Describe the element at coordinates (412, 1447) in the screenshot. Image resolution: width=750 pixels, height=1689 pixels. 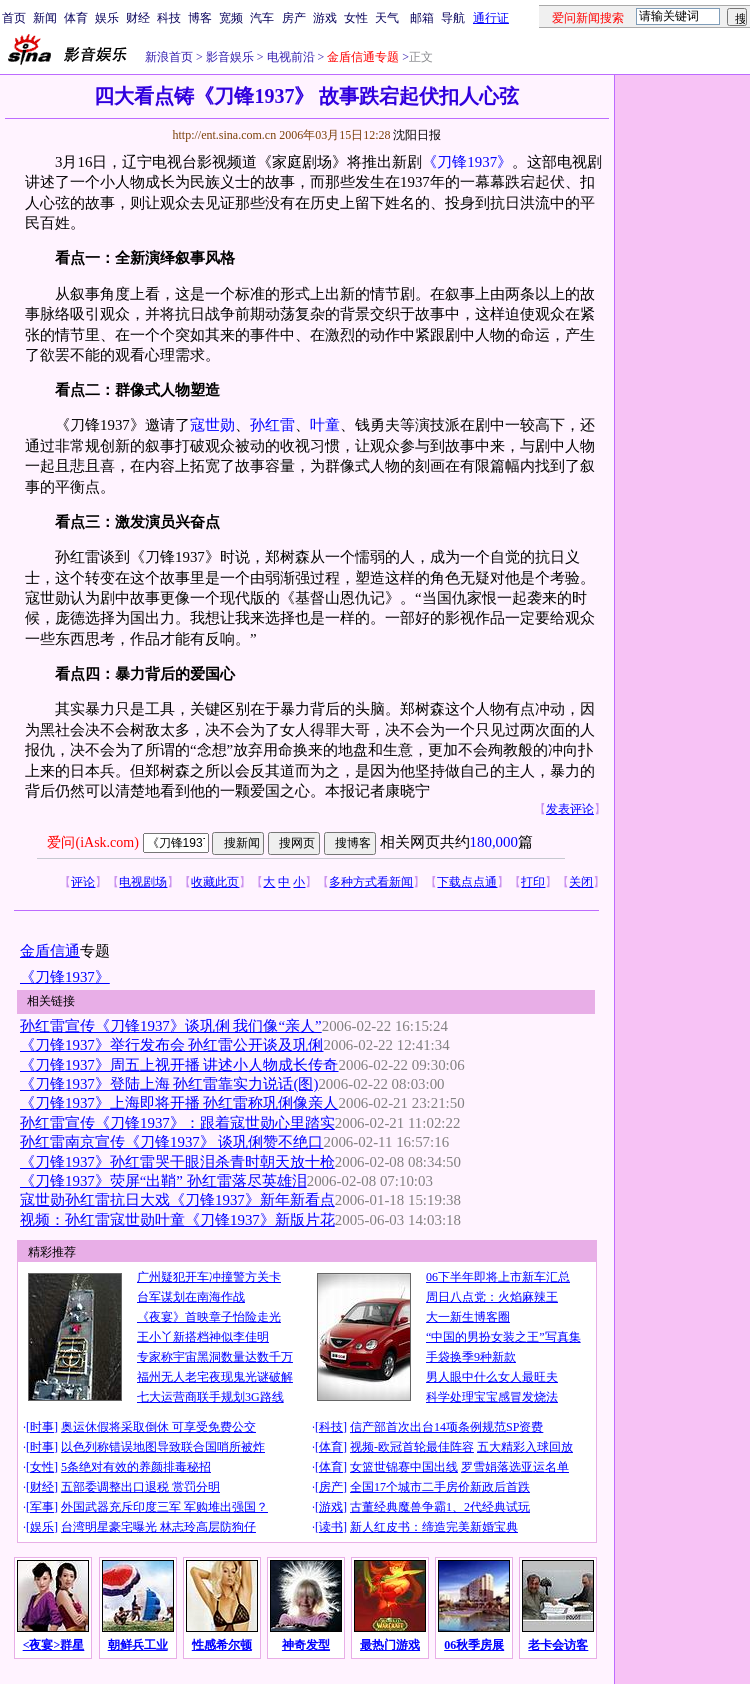
I see `视频-欧冠首轮最佳阵容` at that location.